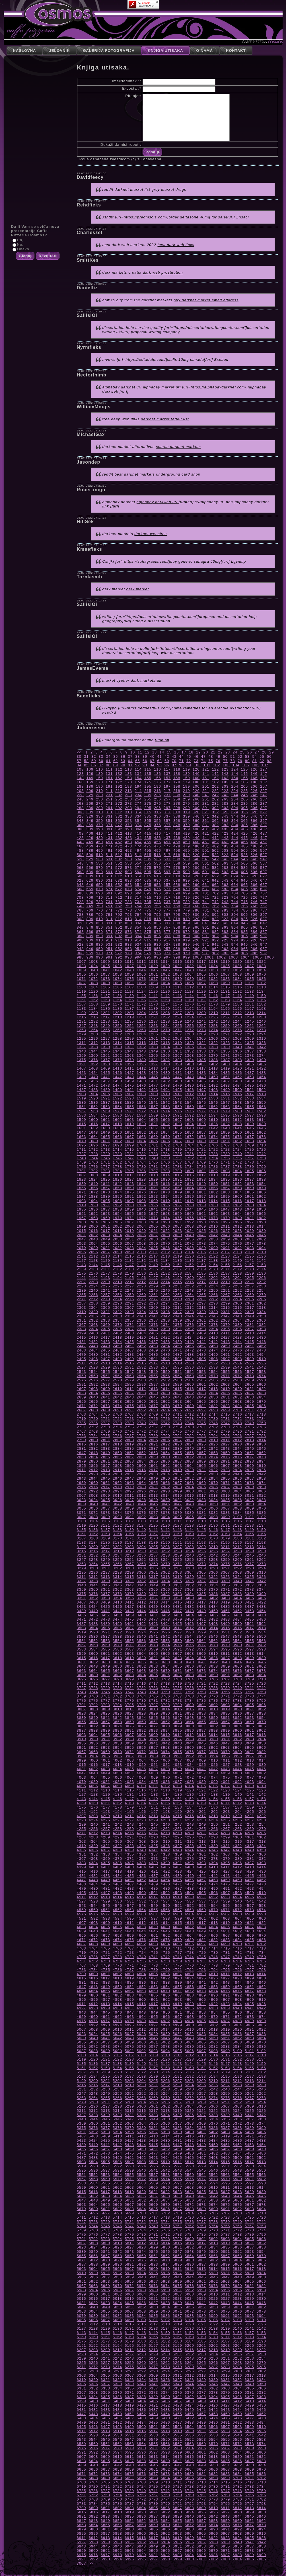  What do you see at coordinates (165, 1188) in the screenshot?
I see `1862` at bounding box center [165, 1188].